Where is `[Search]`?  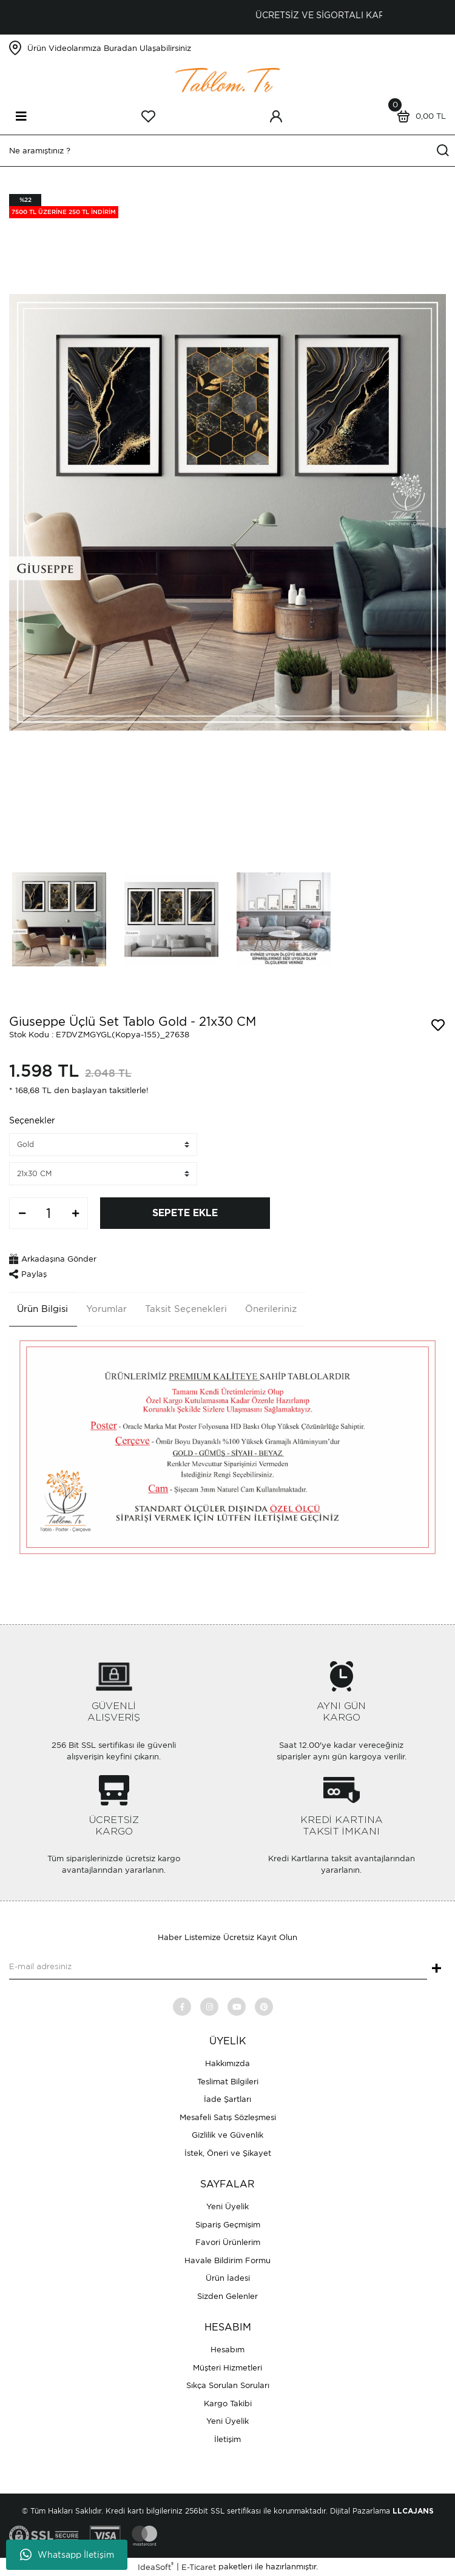 [Search] is located at coordinates (227, 150).